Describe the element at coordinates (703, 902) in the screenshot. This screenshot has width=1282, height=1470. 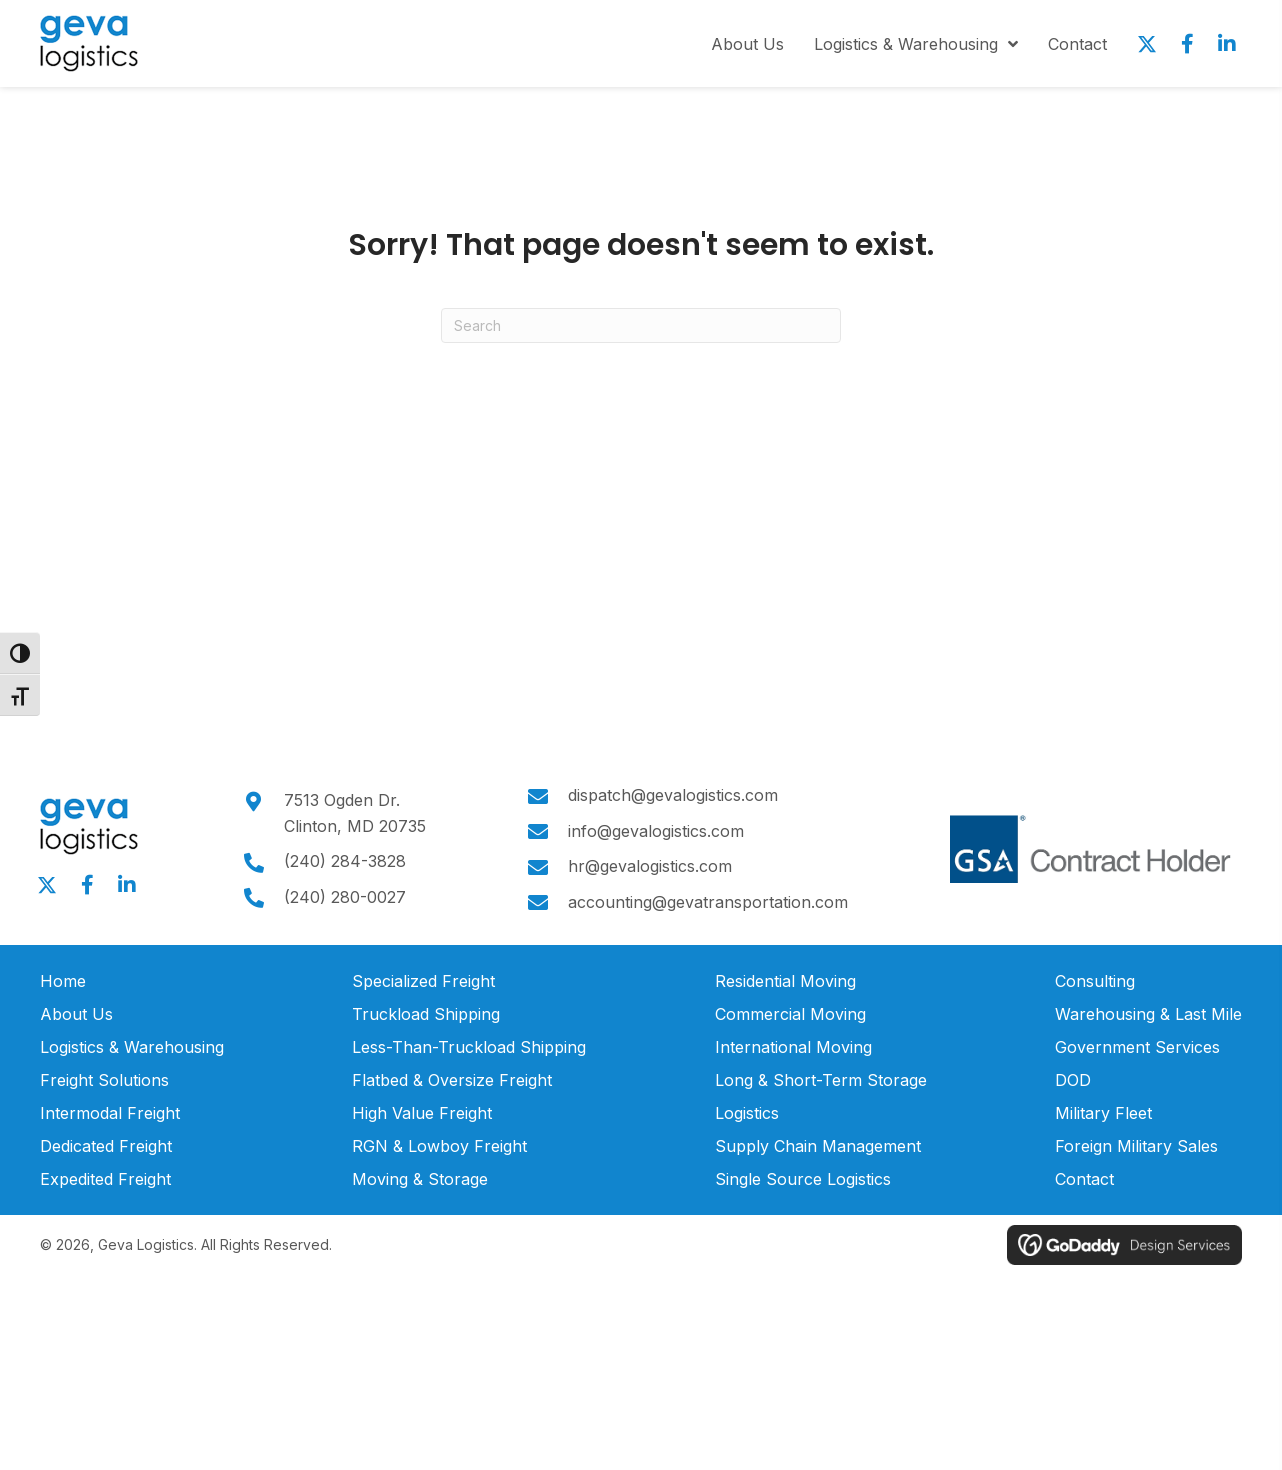
I see `accounting@gevatransportation.com` at that location.